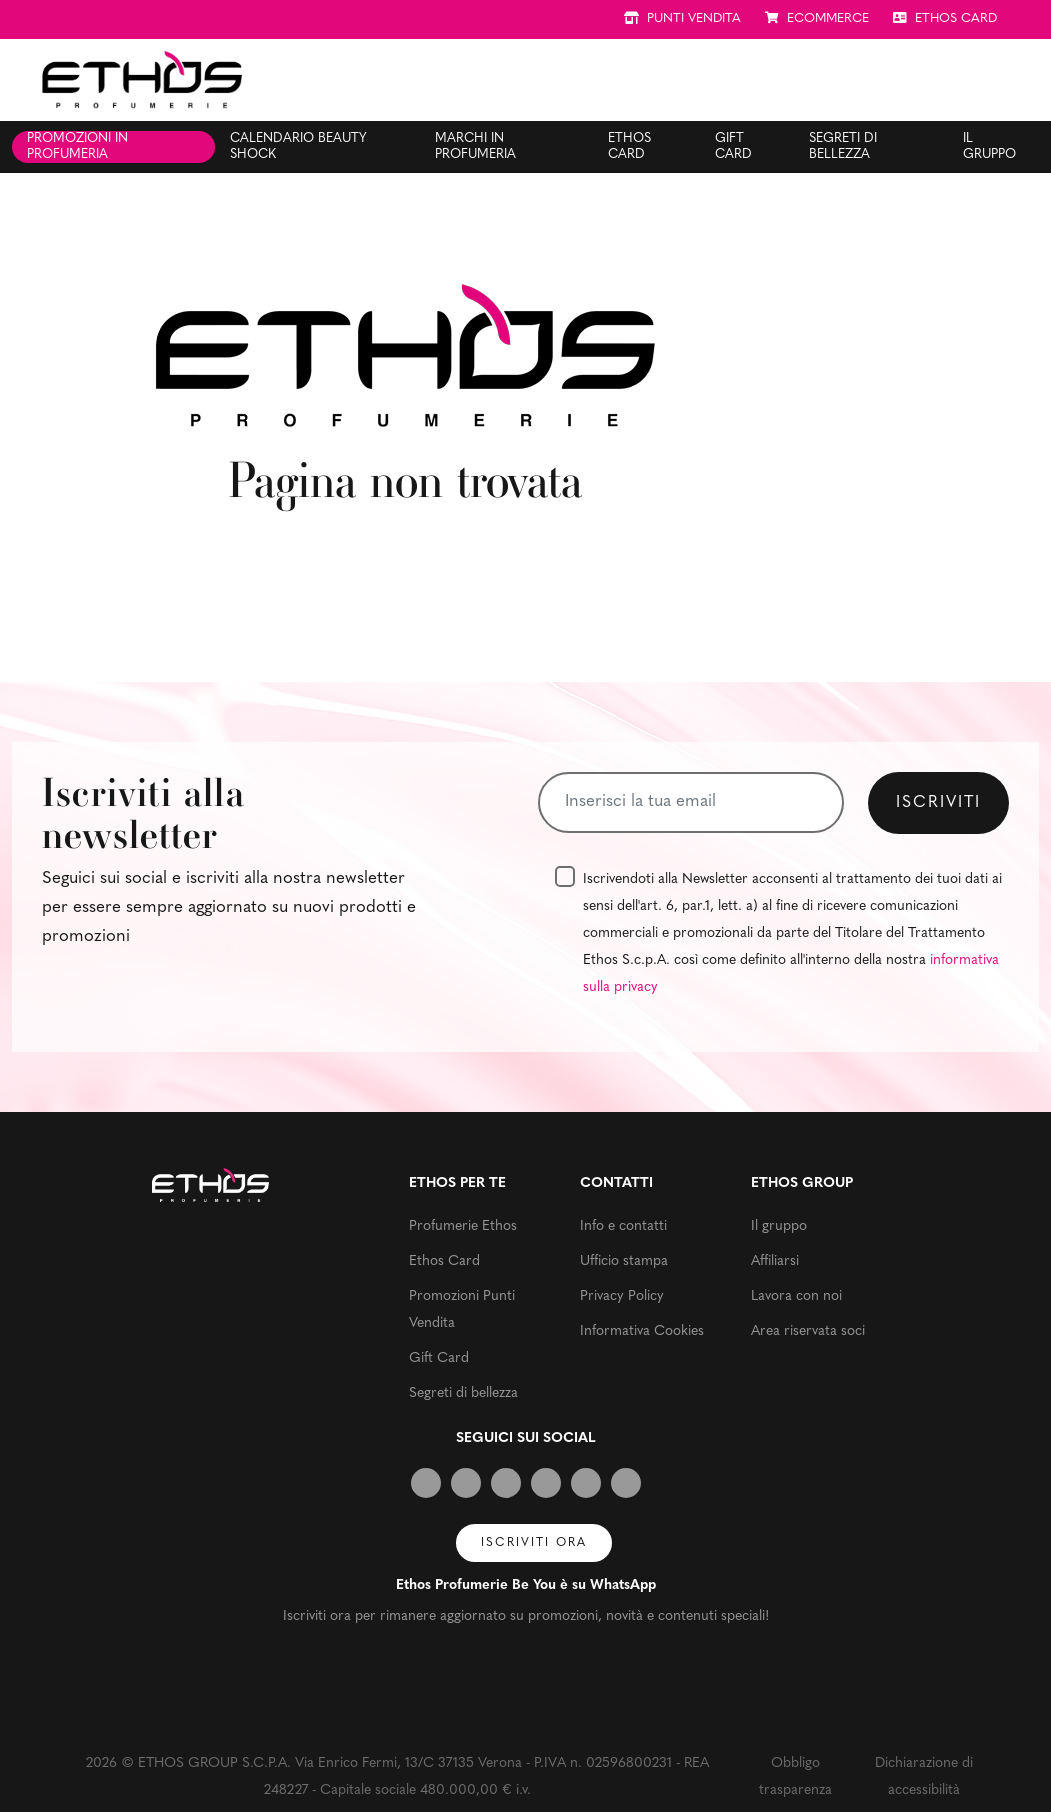 The height and width of the screenshot is (1812, 1051). I want to click on Calendario Beauty Shock, so click(298, 146).